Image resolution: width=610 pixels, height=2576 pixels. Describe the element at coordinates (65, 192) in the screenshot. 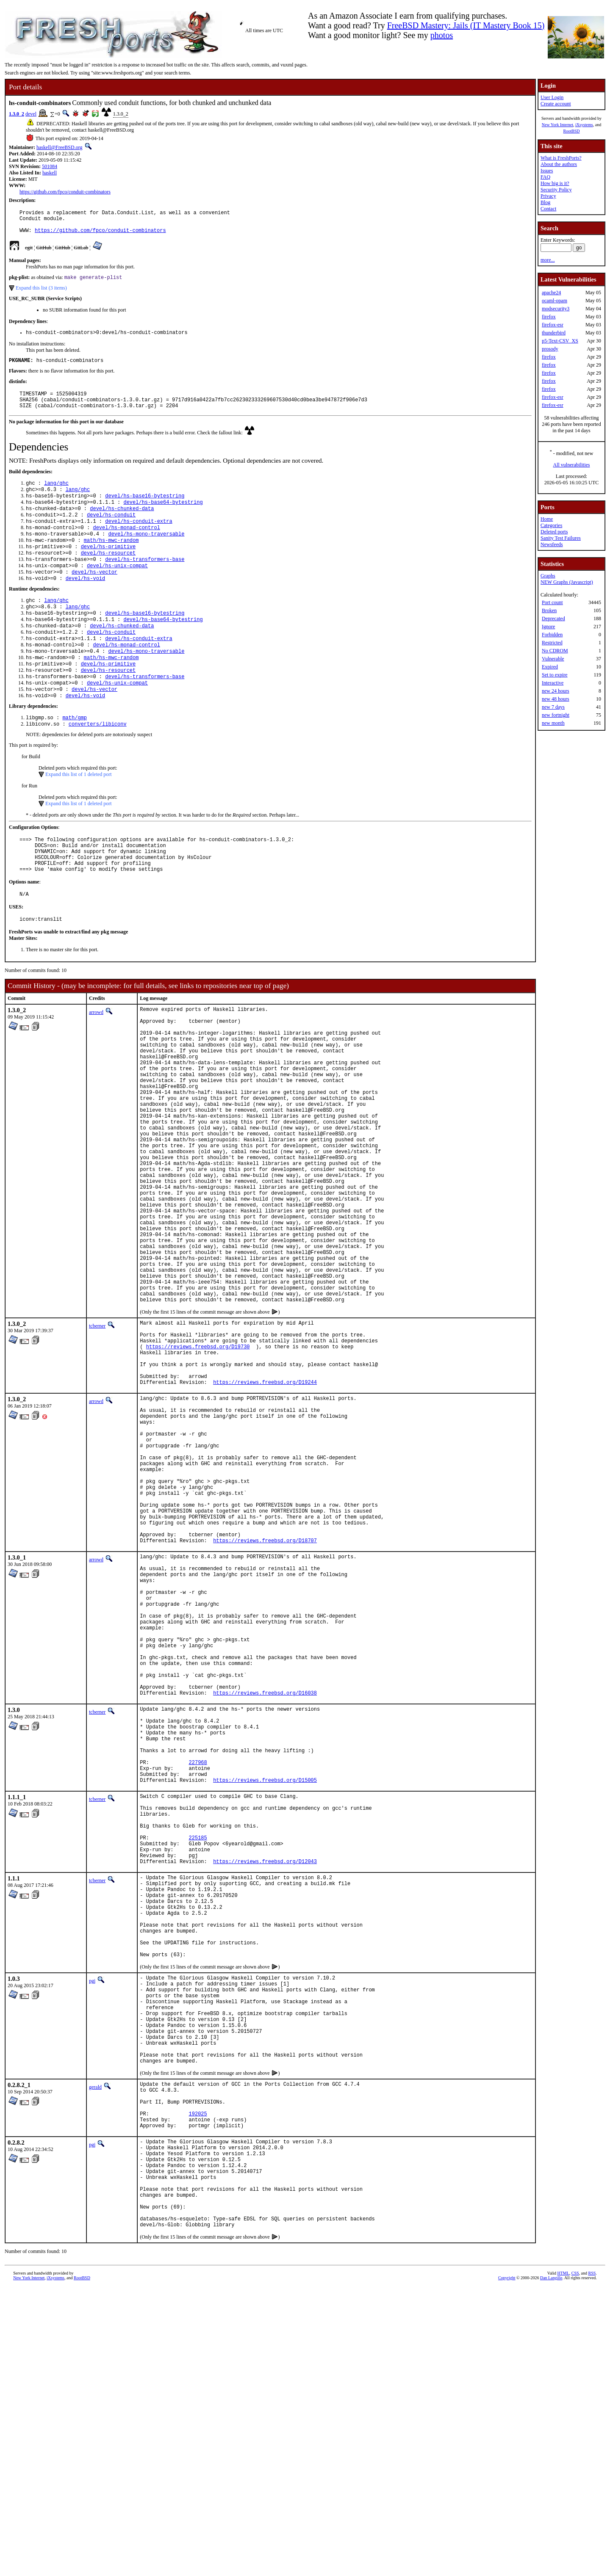

I see `https://github.com/fpco/conduit-combinators` at that location.